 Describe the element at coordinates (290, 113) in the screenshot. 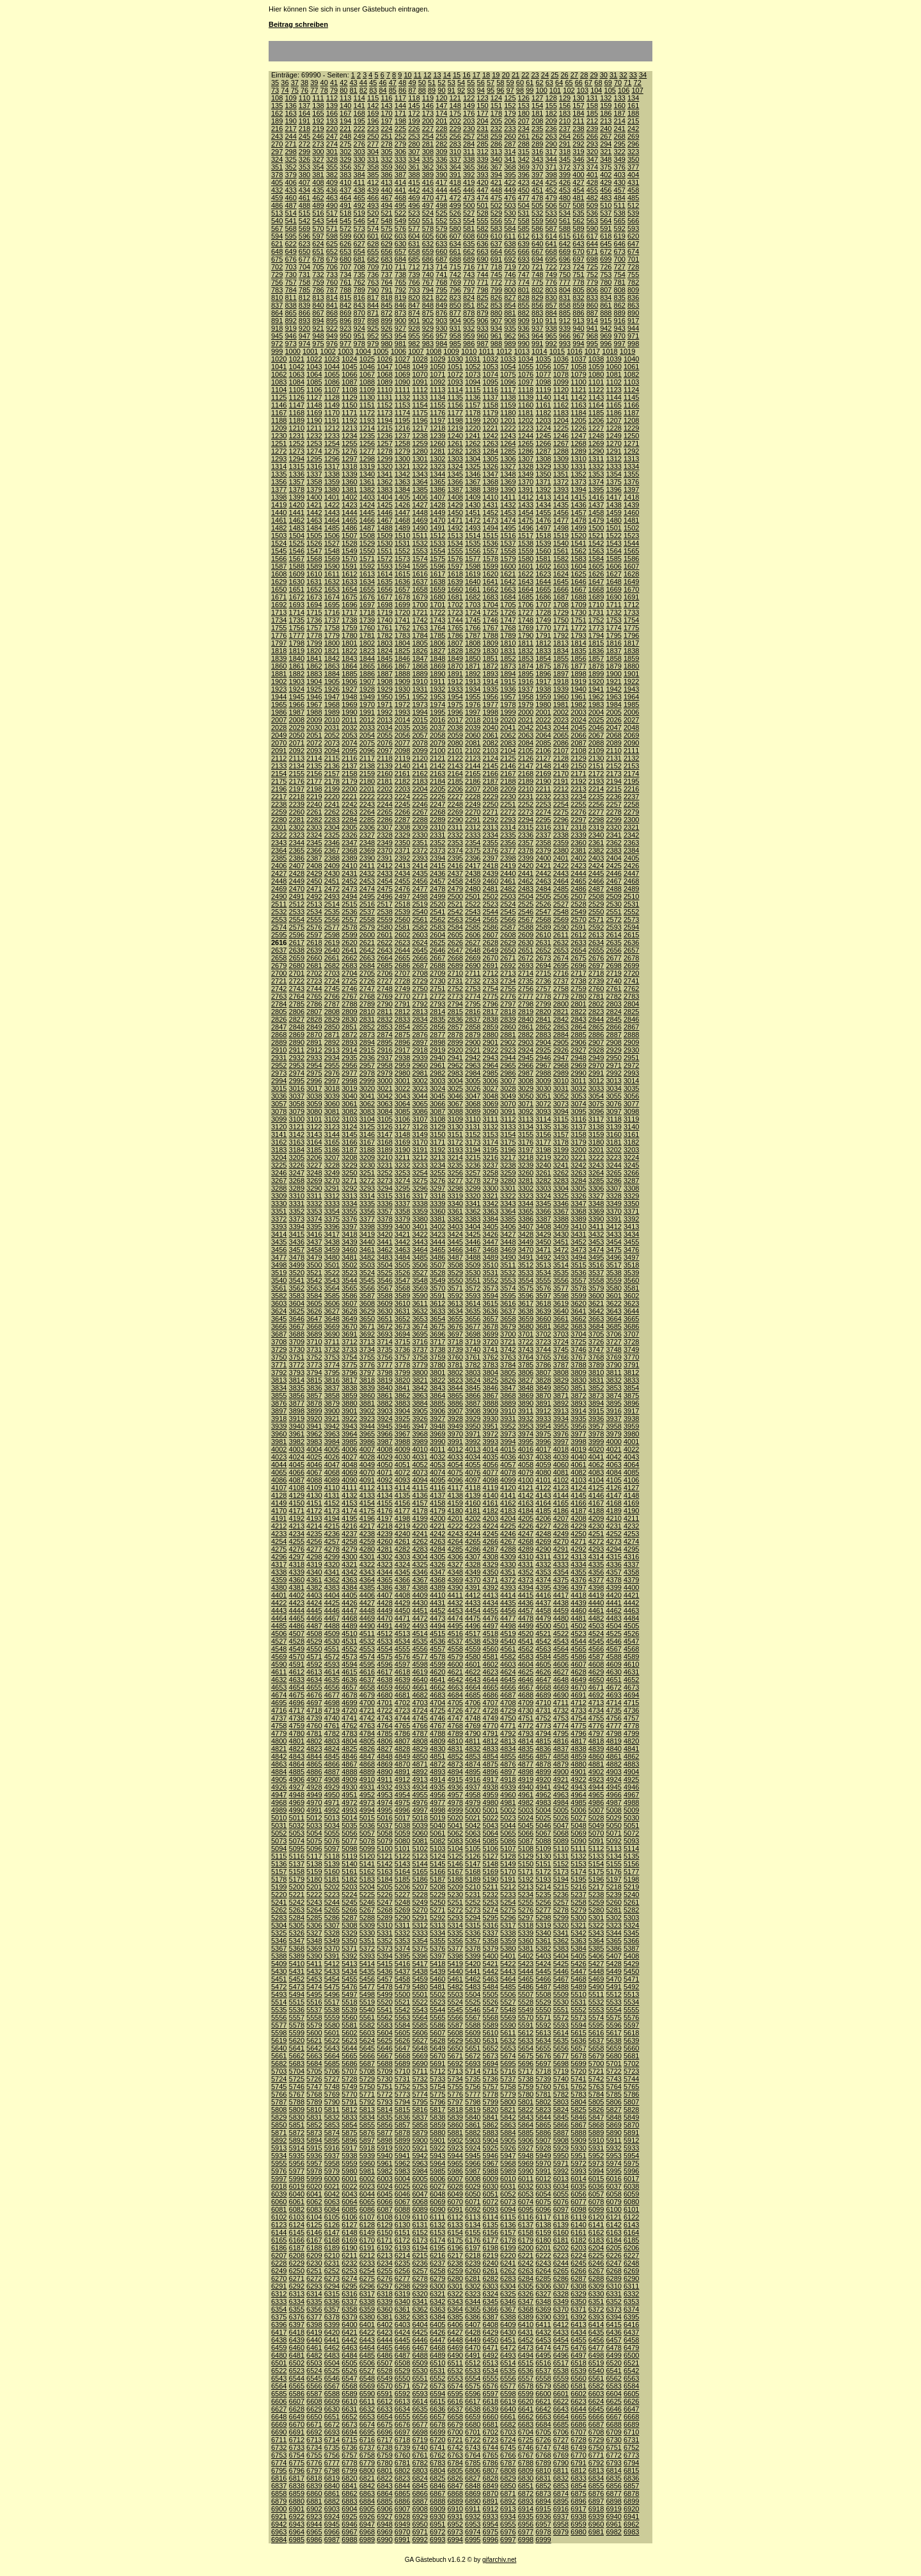

I see `163` at that location.